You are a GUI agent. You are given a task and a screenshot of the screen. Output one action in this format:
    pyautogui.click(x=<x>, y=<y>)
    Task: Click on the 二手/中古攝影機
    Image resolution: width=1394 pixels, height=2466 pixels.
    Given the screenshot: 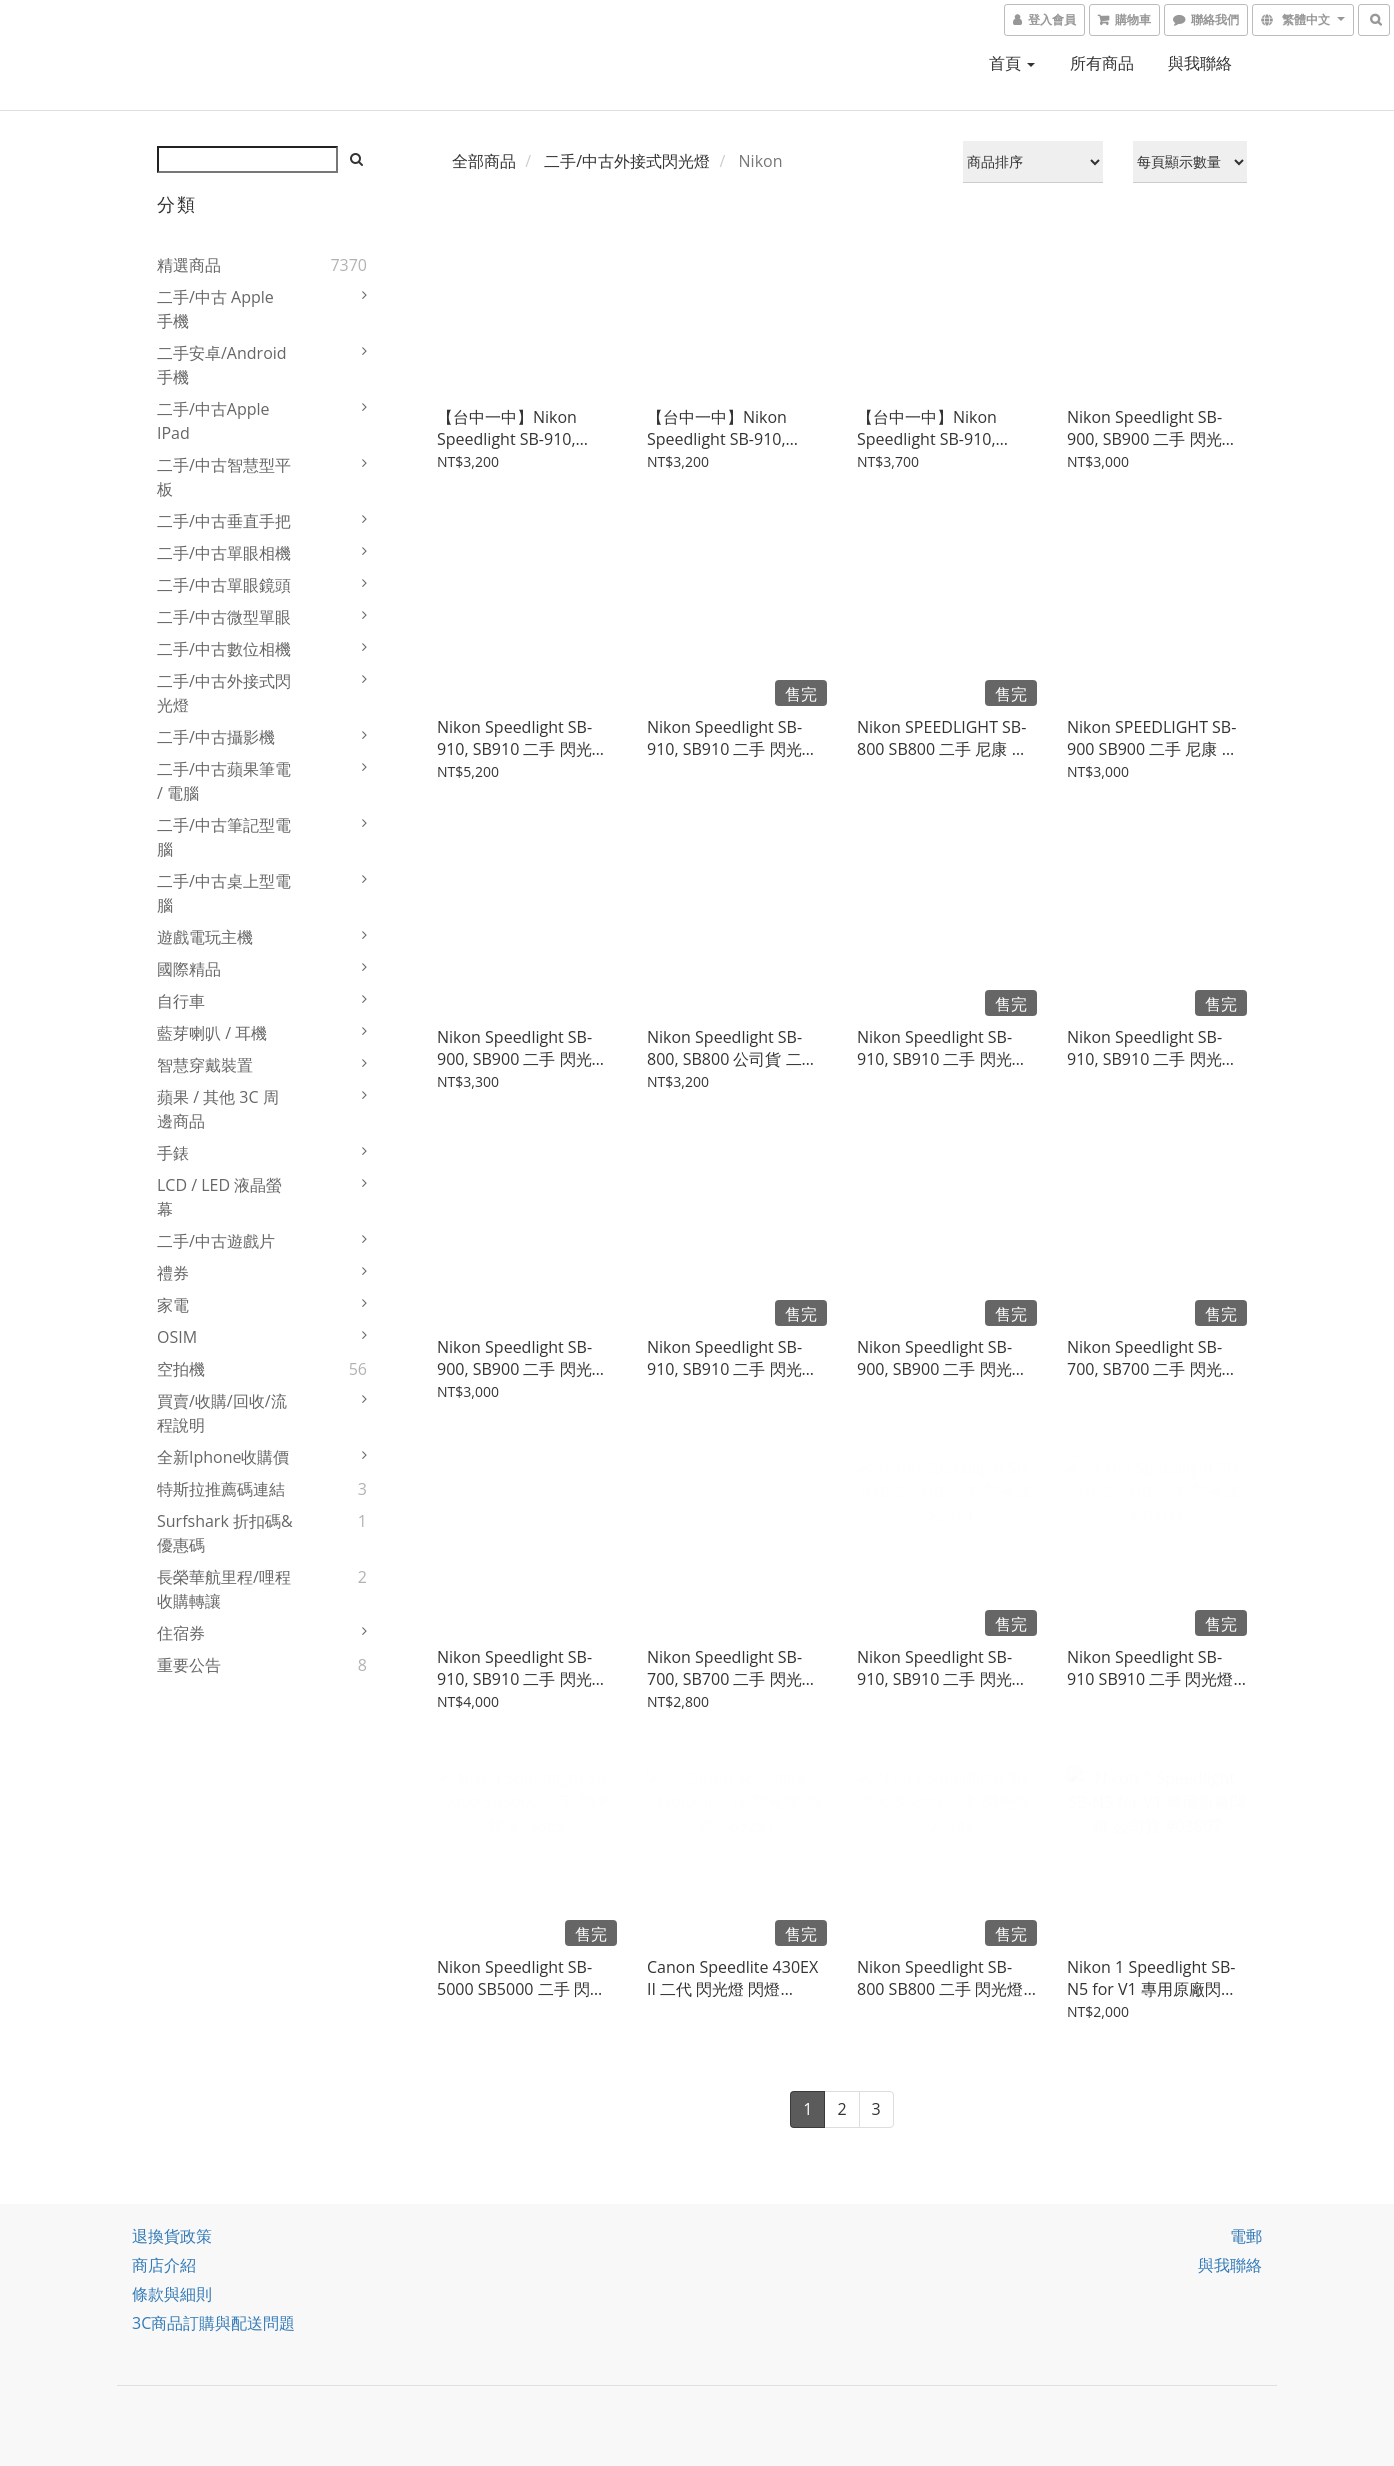 What is the action you would take?
    pyautogui.click(x=216, y=737)
    